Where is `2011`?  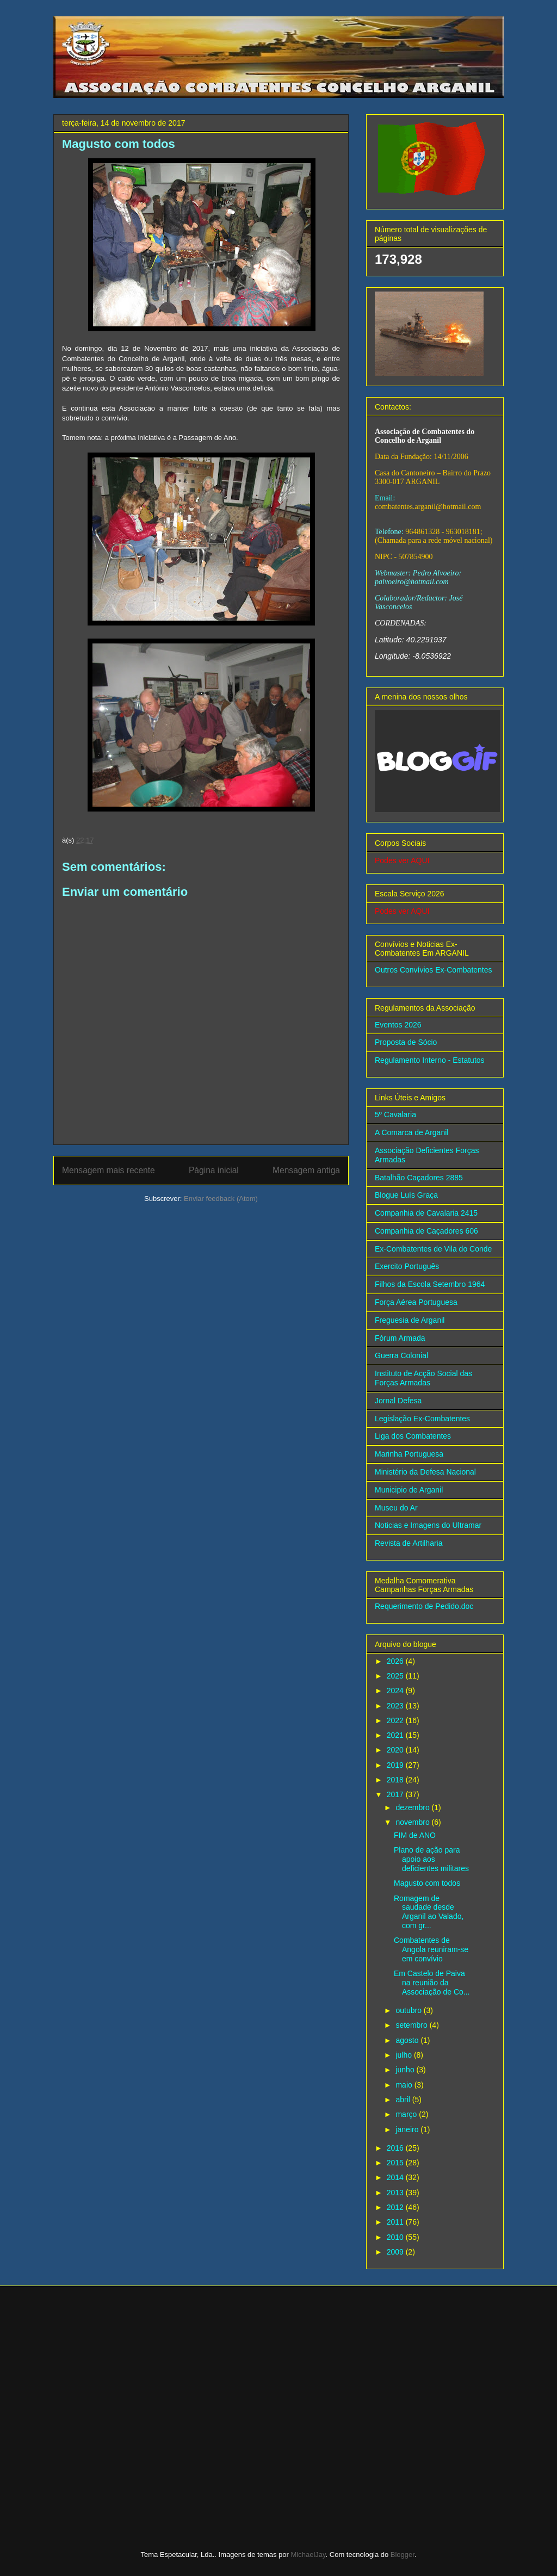
2011 is located at coordinates (396, 2222).